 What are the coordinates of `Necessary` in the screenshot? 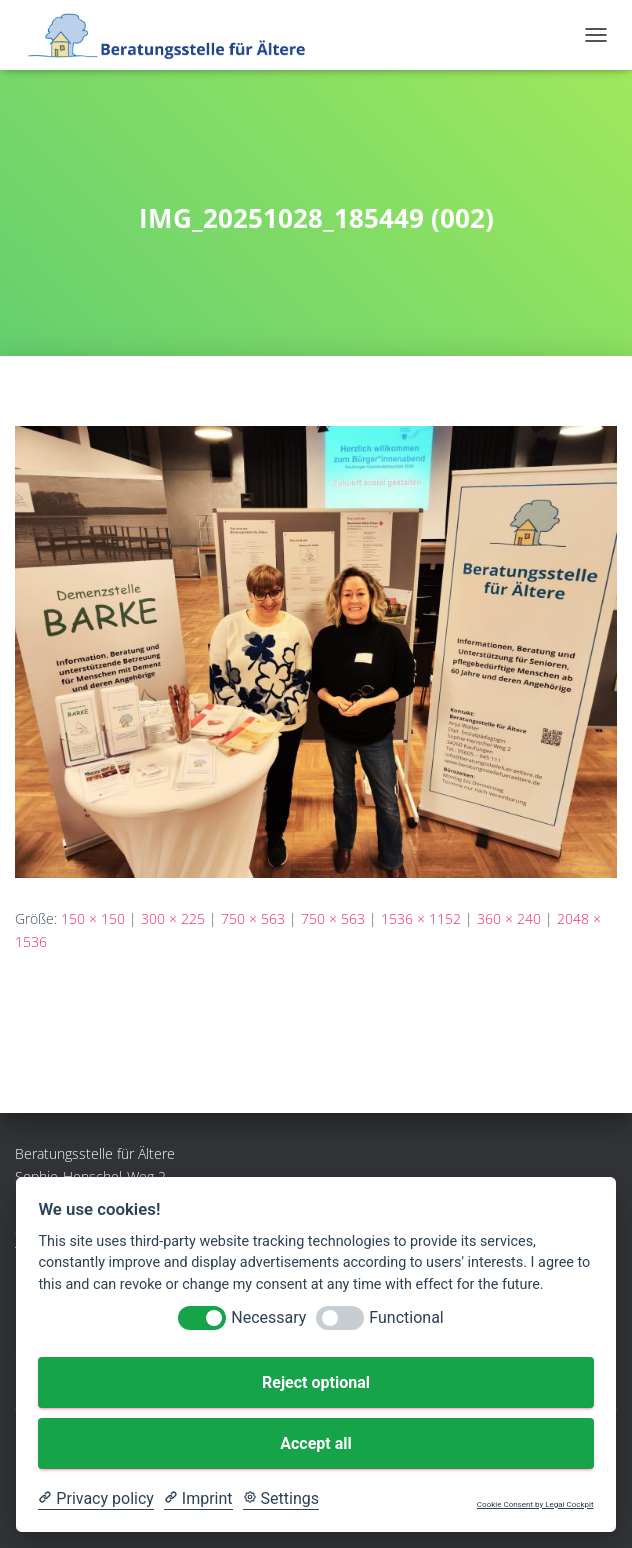 It's located at (268, 1317).